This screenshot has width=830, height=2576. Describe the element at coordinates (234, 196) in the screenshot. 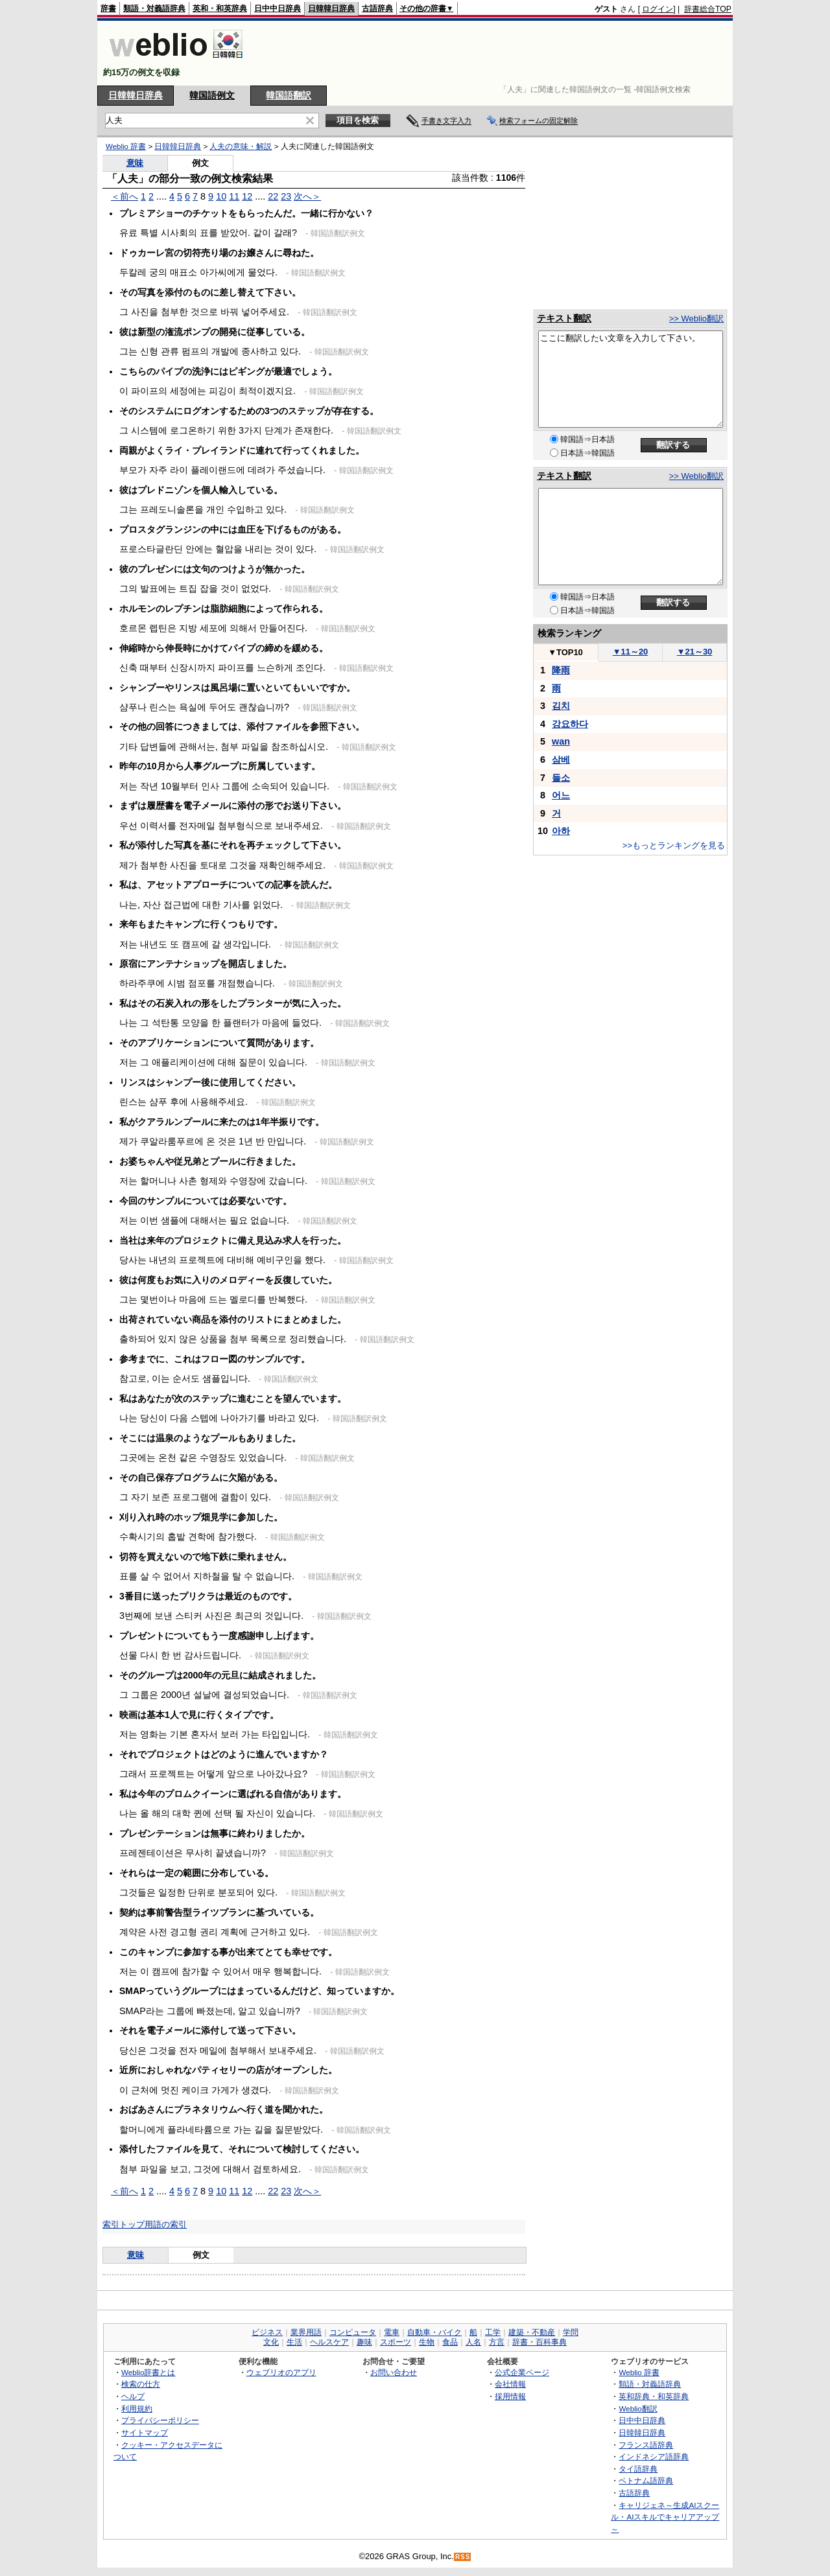

I see `11` at that location.